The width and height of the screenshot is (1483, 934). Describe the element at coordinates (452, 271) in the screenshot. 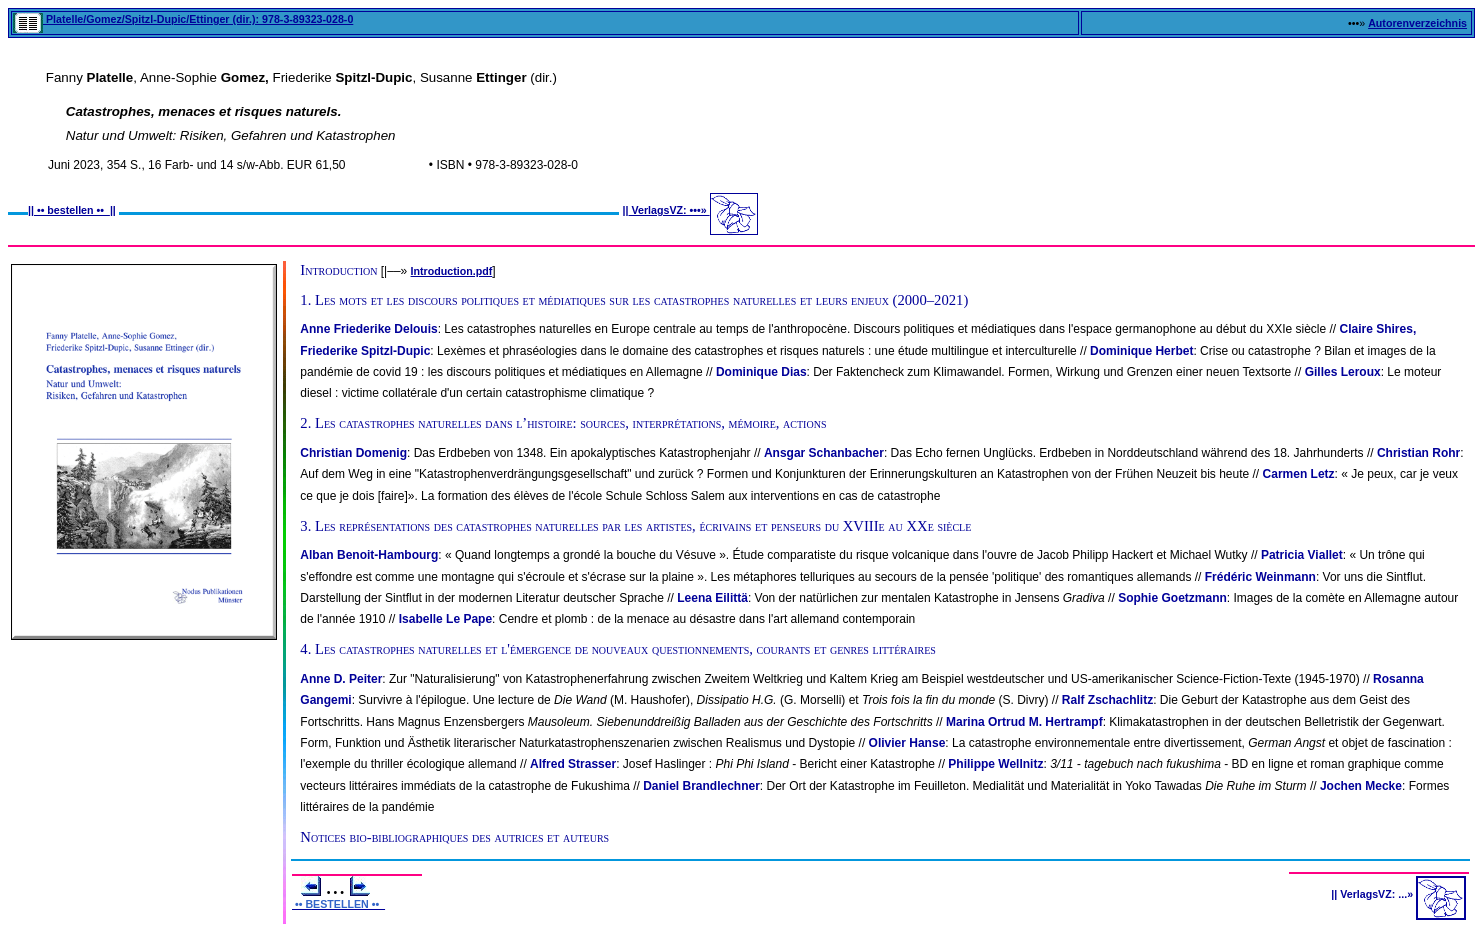

I see `Introduction.pdf` at that location.